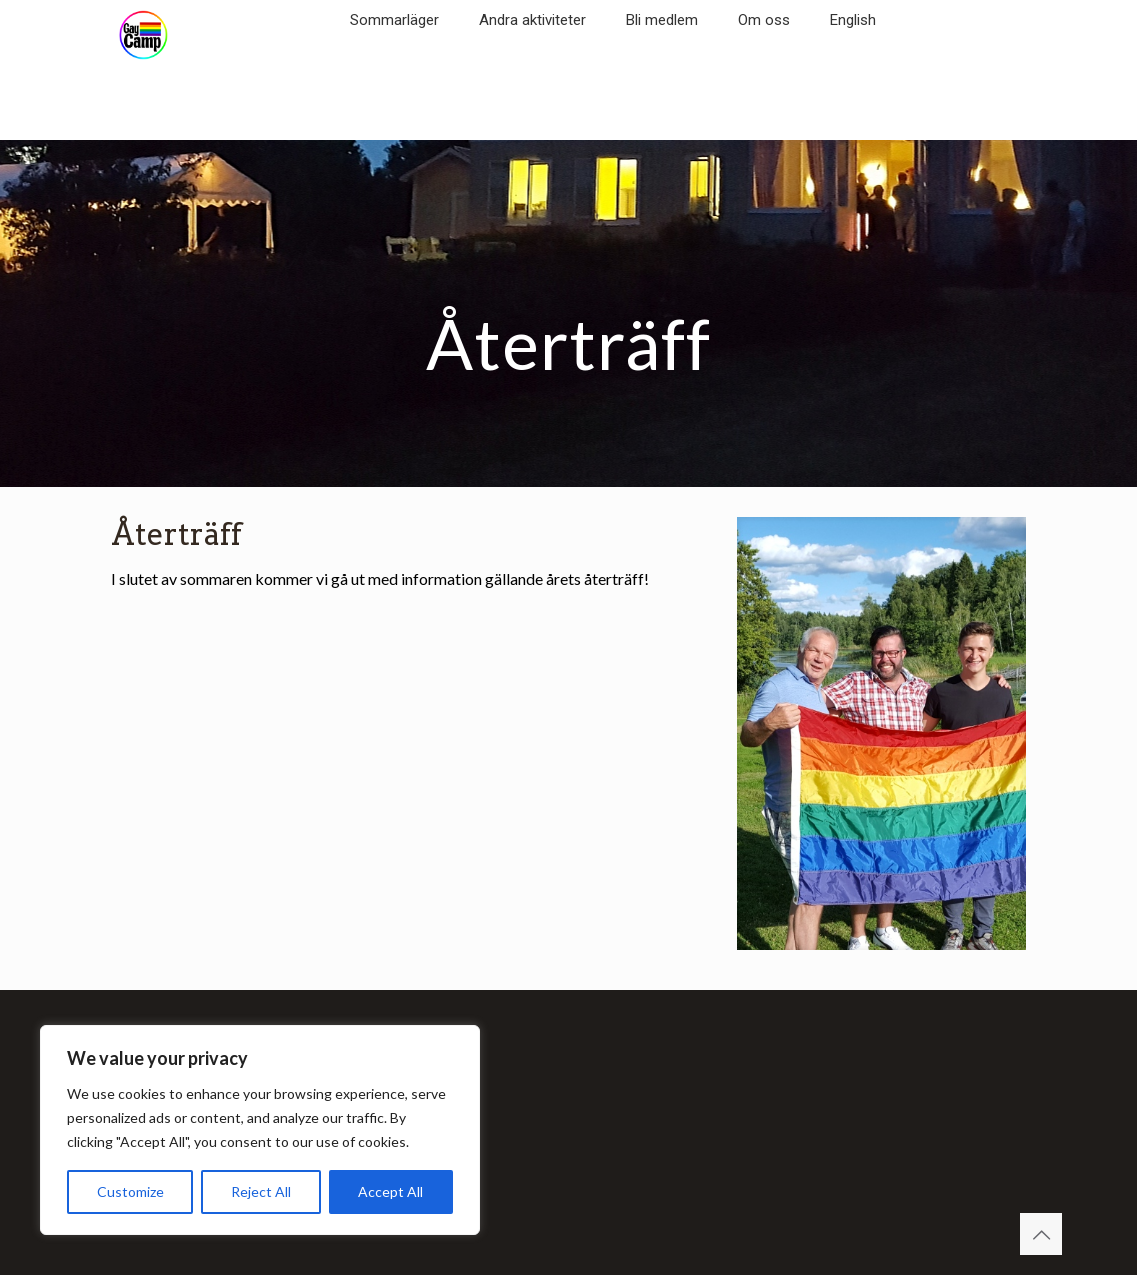 The image size is (1137, 1275). I want to click on Accept All, so click(390, 1191).